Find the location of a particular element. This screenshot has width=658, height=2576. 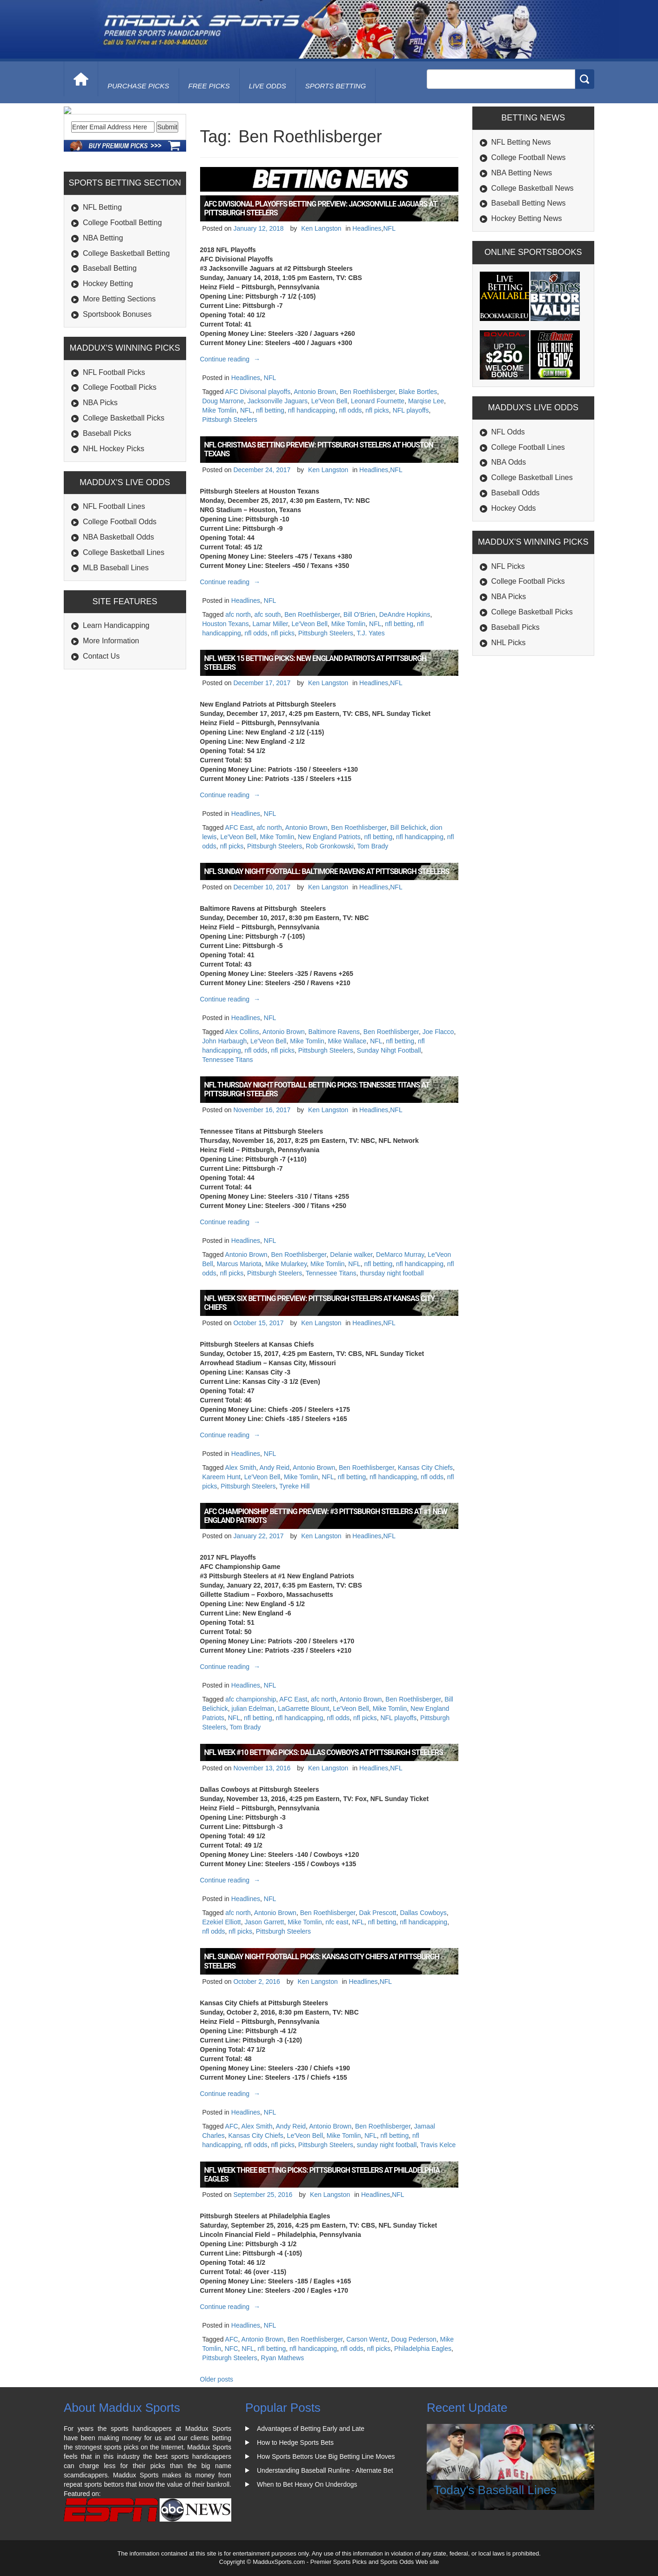

Older posts is located at coordinates (217, 2379).